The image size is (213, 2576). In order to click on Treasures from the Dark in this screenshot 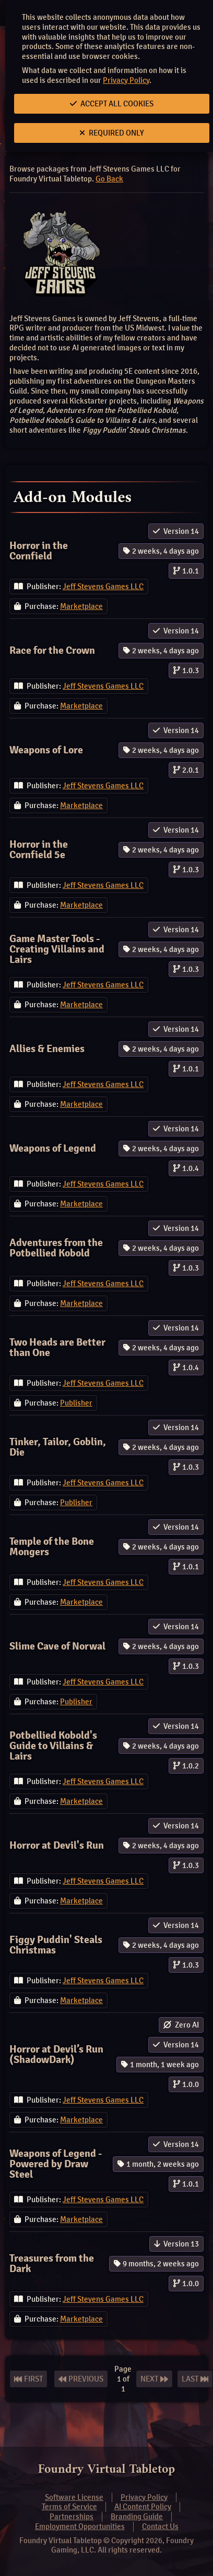, I will do `click(51, 2263)`.